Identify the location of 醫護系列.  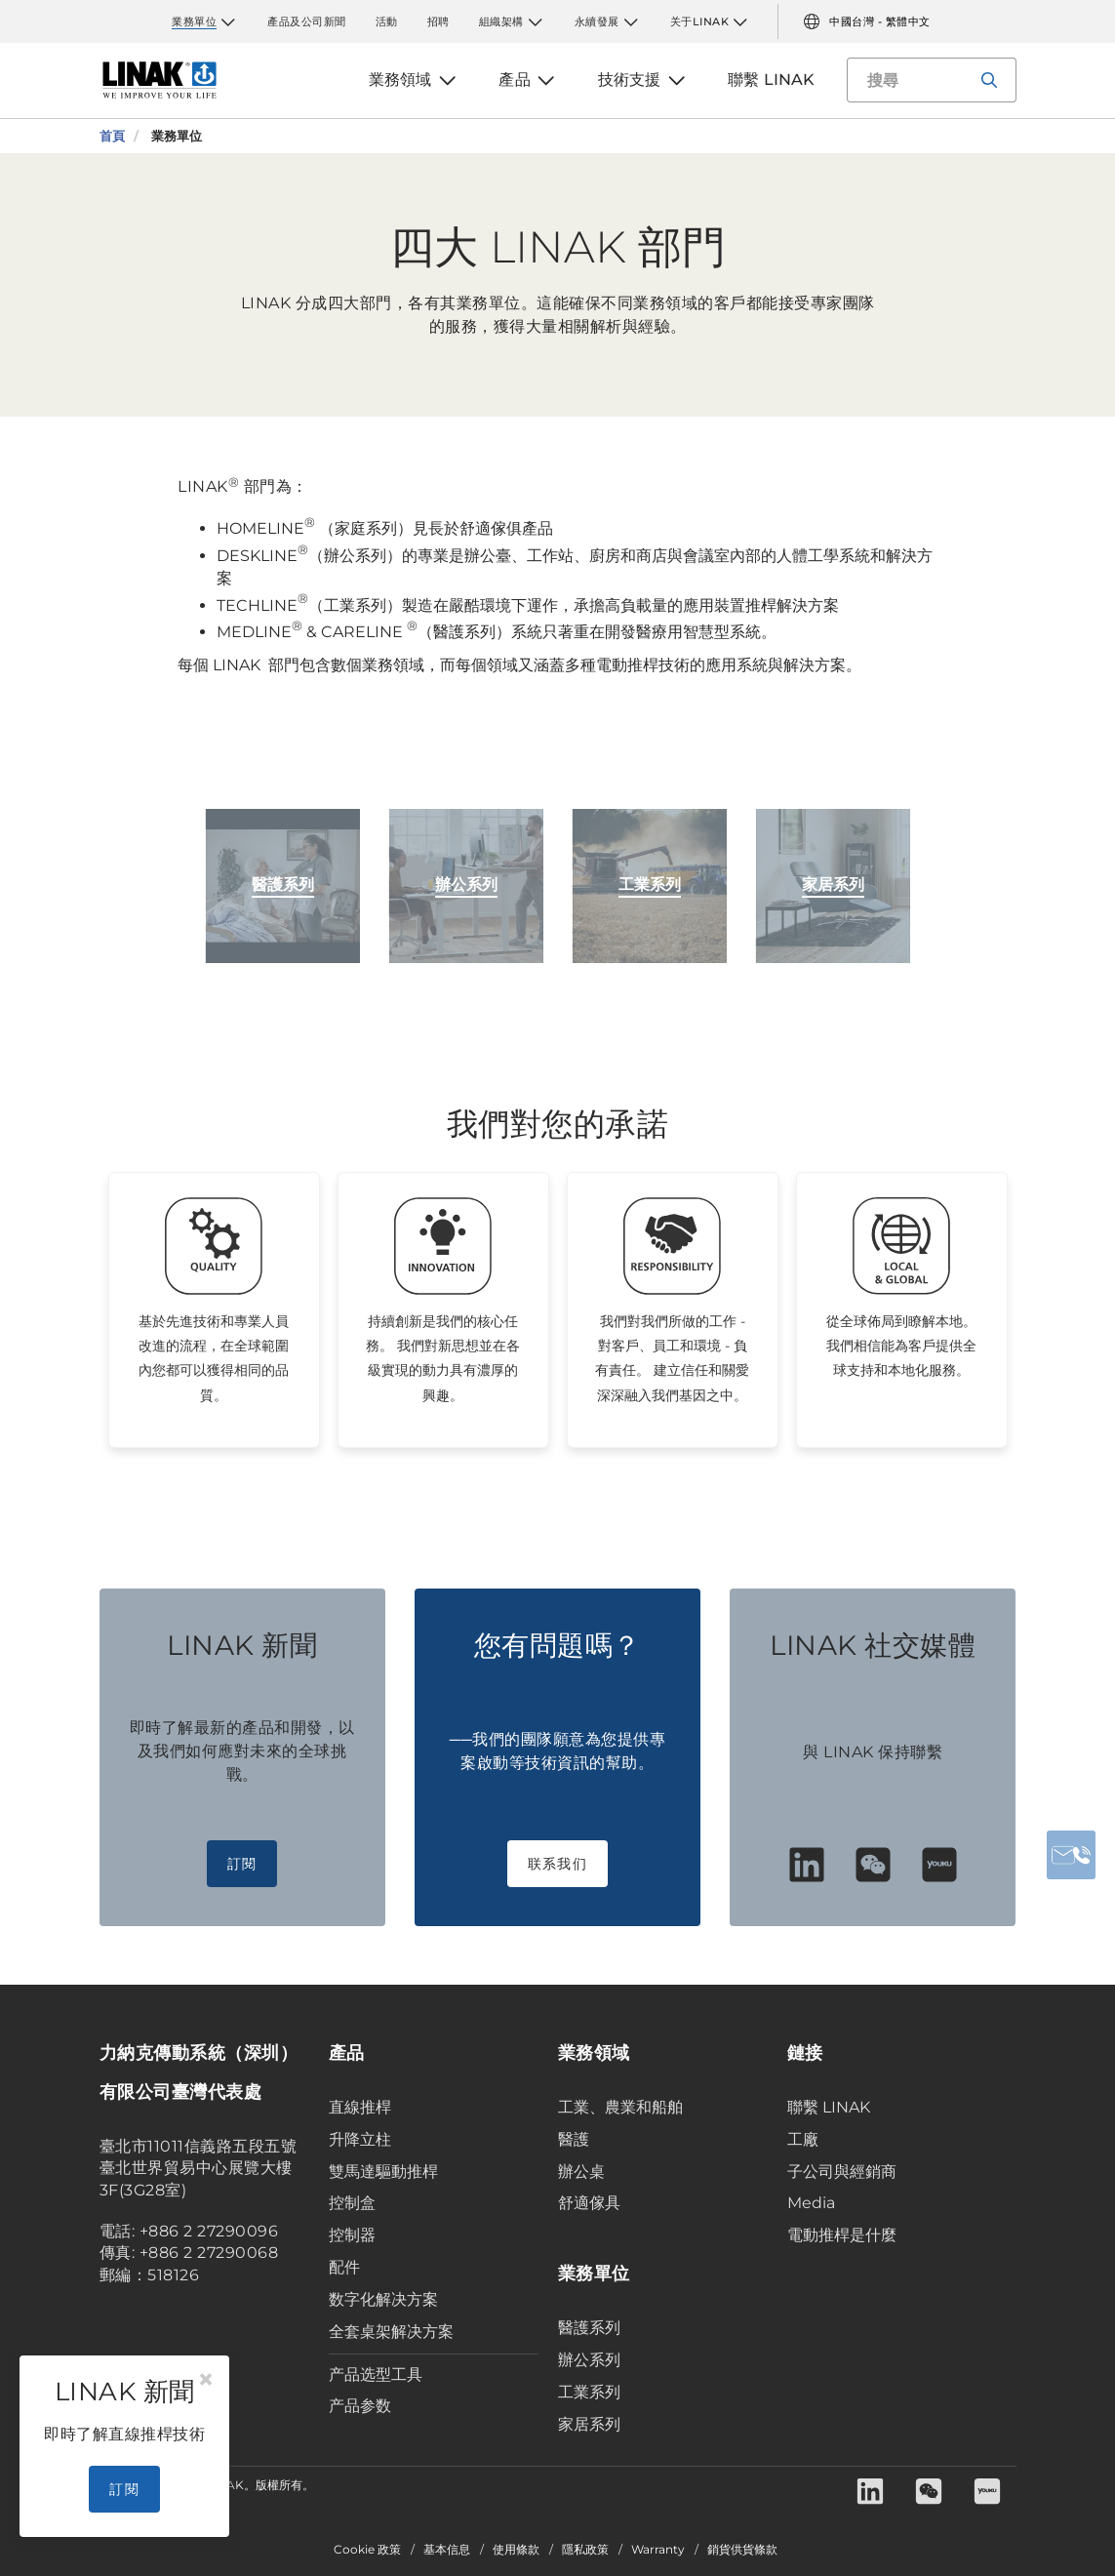
(589, 2327).